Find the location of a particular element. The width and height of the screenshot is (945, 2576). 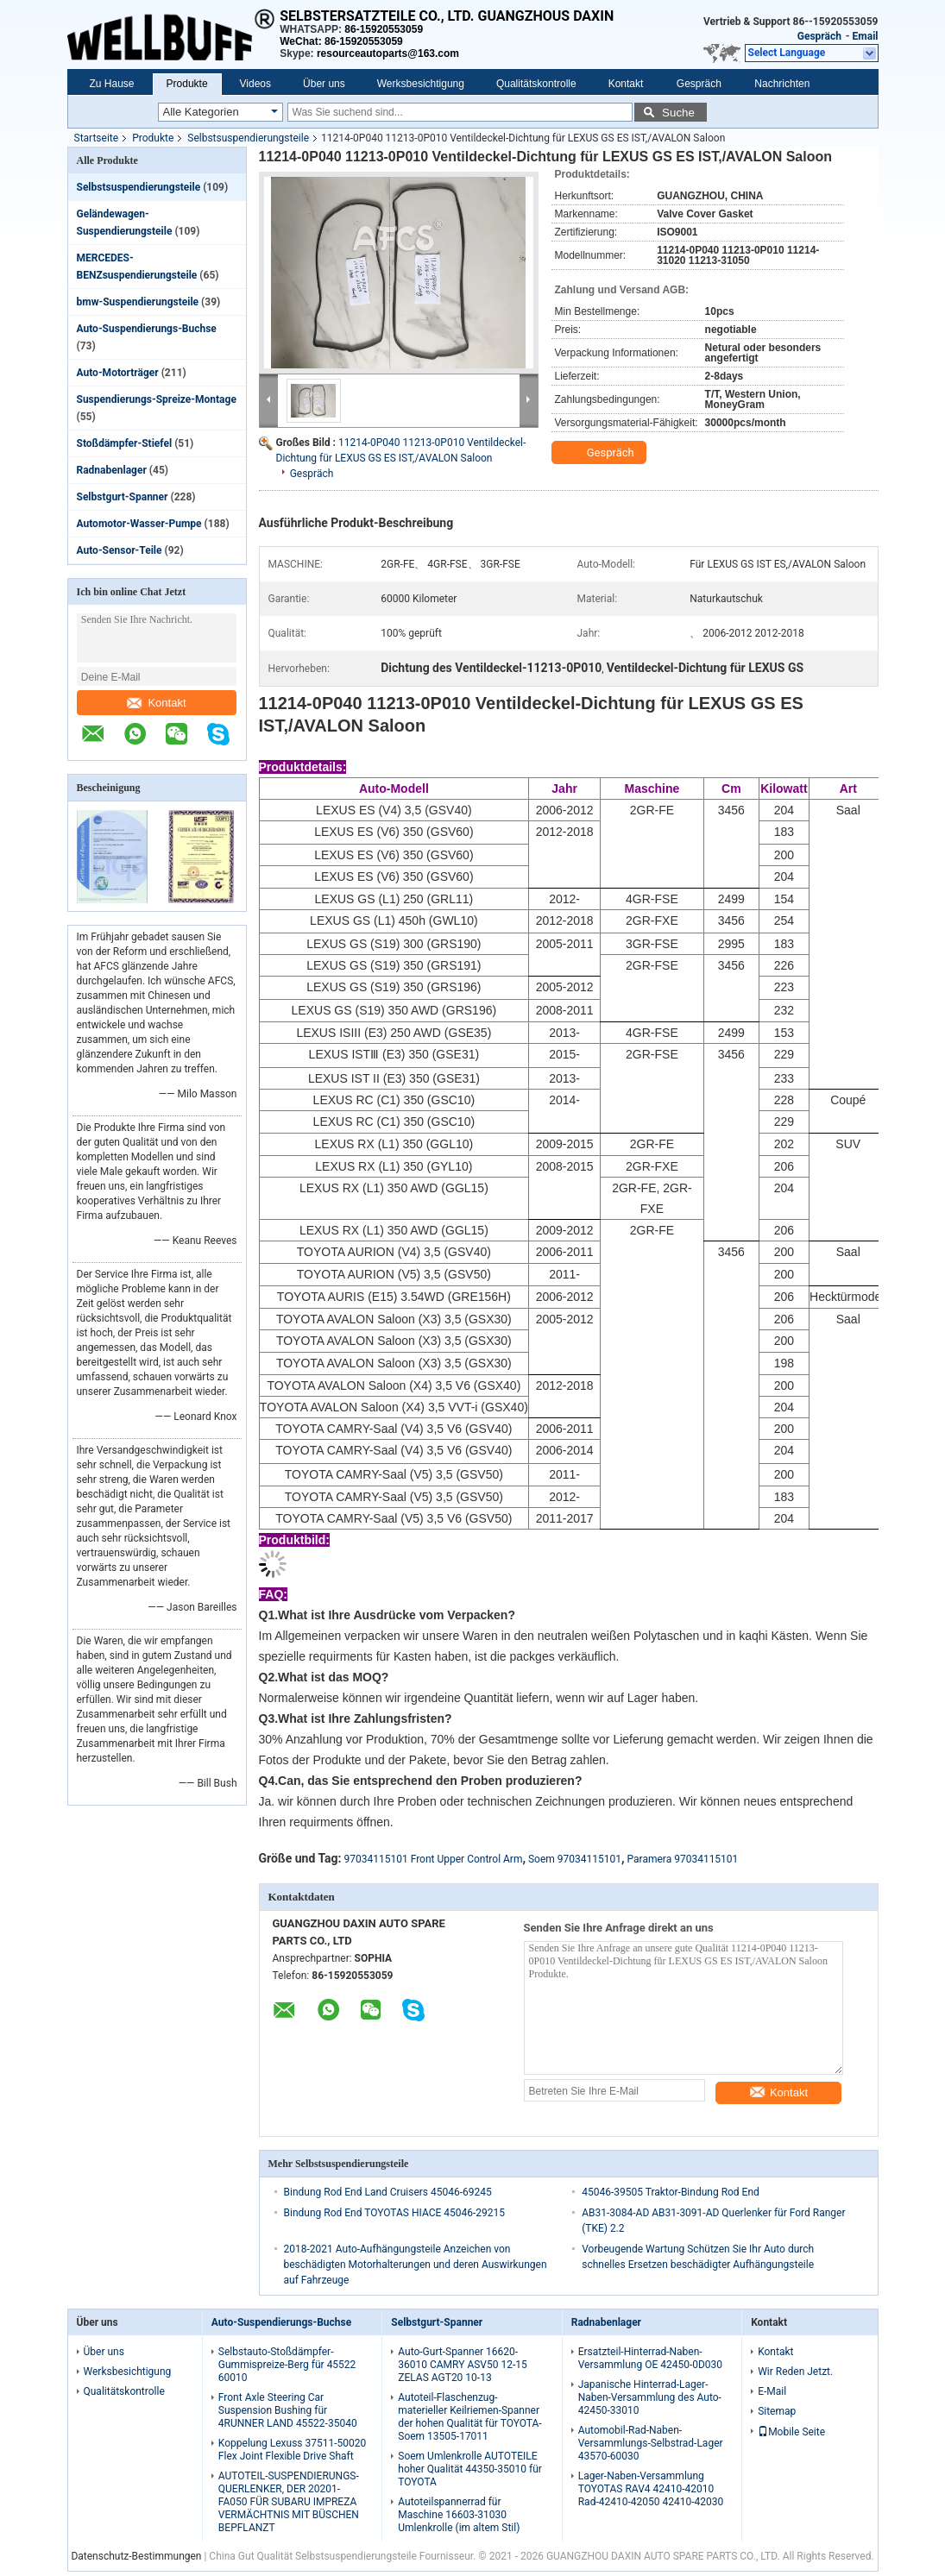

Bindung Rod End Land Cruisers 45046-69245 is located at coordinates (388, 2192).